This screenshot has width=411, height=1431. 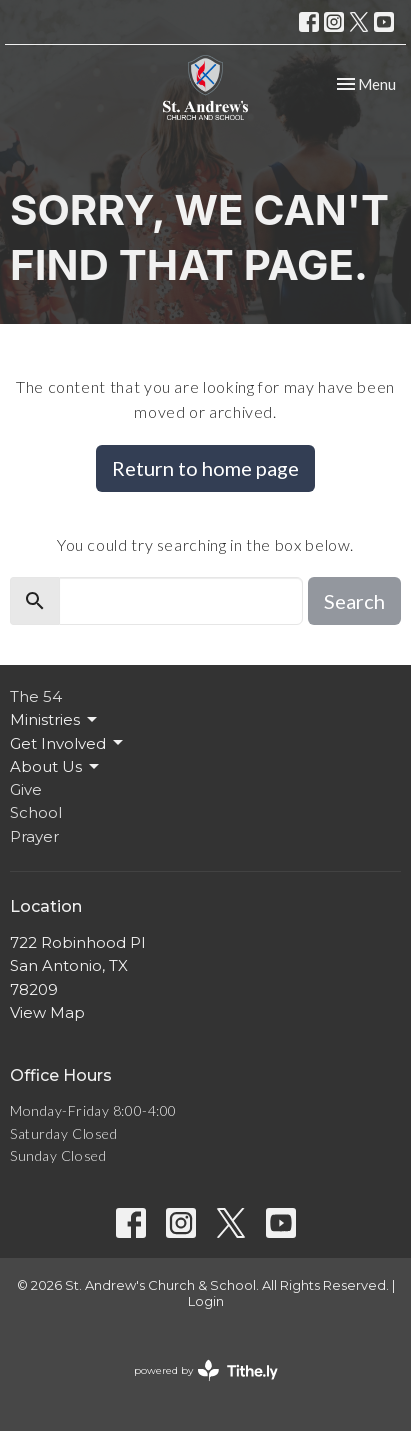 What do you see at coordinates (34, 836) in the screenshot?
I see `Prayer` at bounding box center [34, 836].